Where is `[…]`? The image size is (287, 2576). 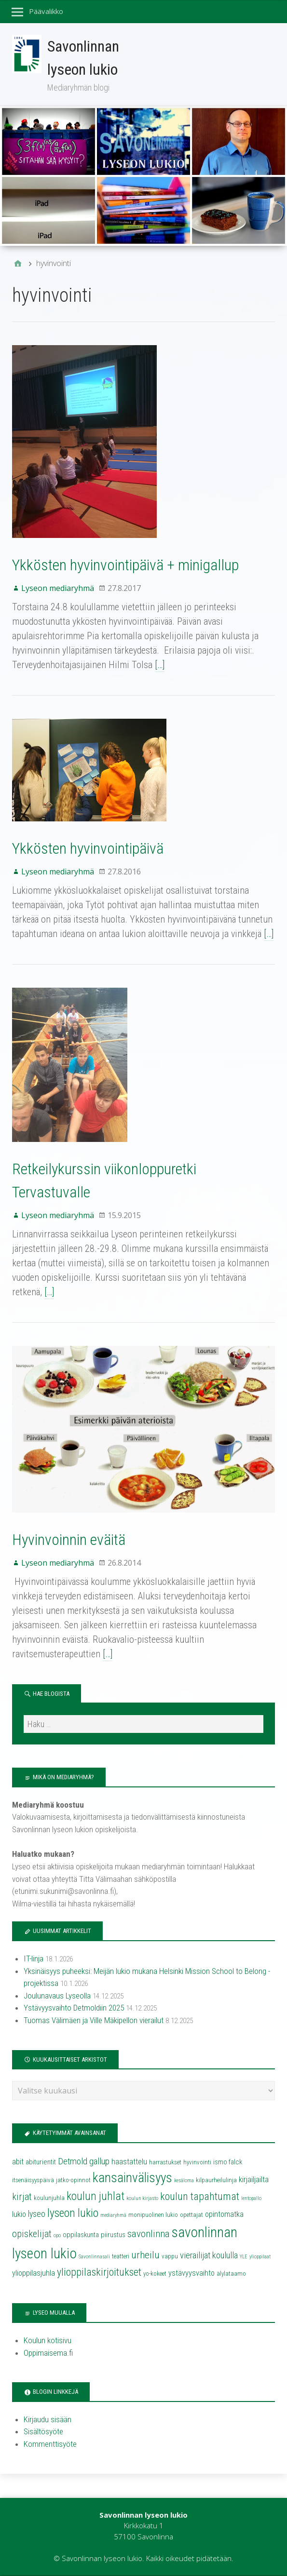
[…] is located at coordinates (159, 665).